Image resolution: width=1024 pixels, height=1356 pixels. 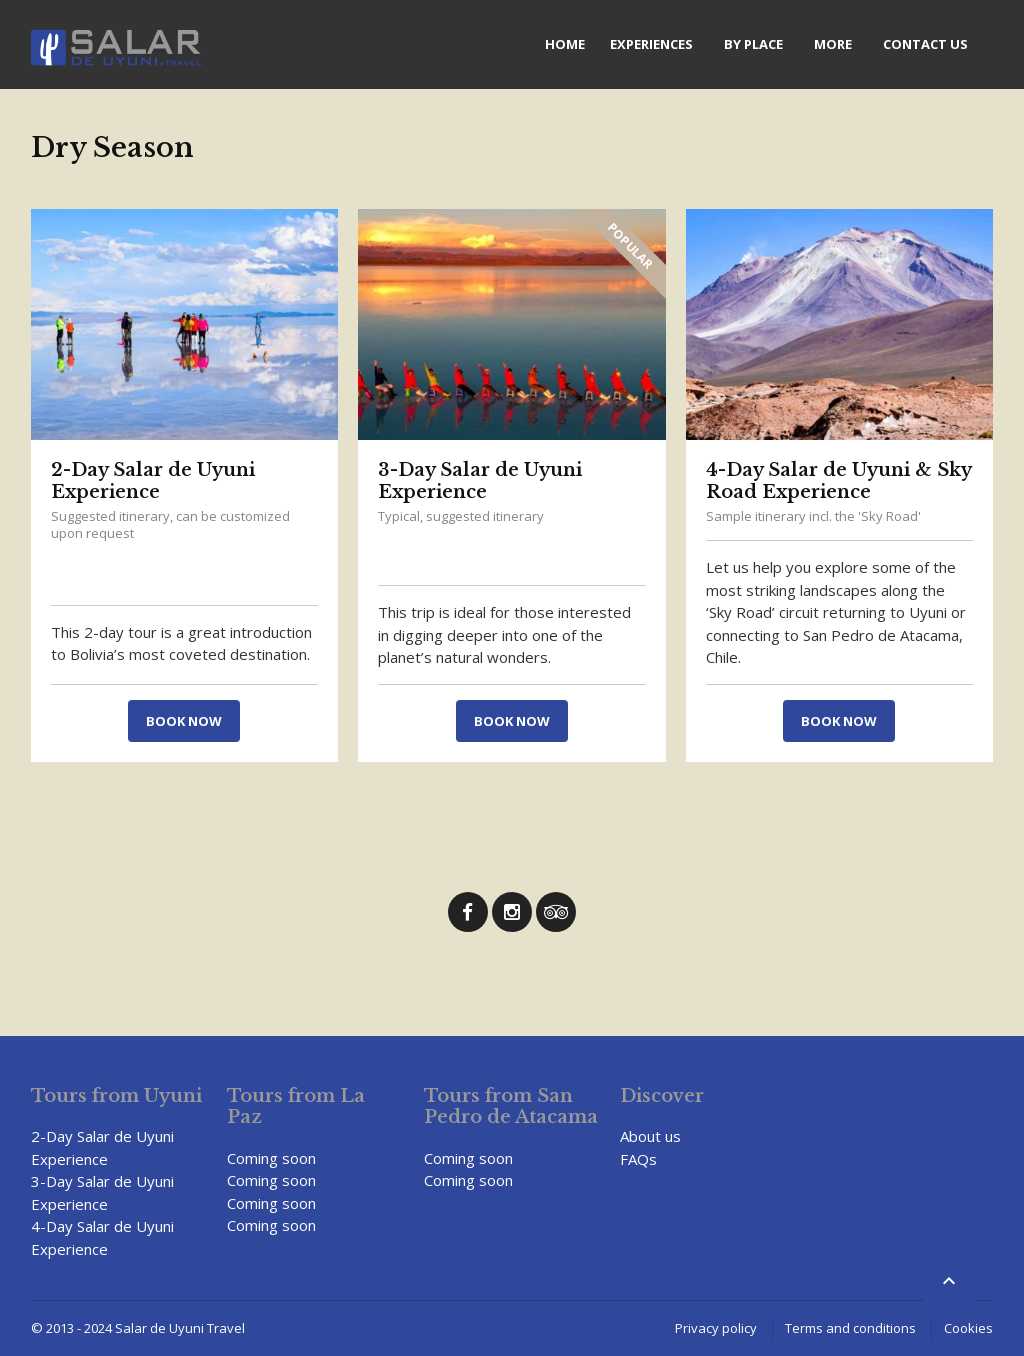 What do you see at coordinates (651, 44) in the screenshot?
I see `Experiences` at bounding box center [651, 44].